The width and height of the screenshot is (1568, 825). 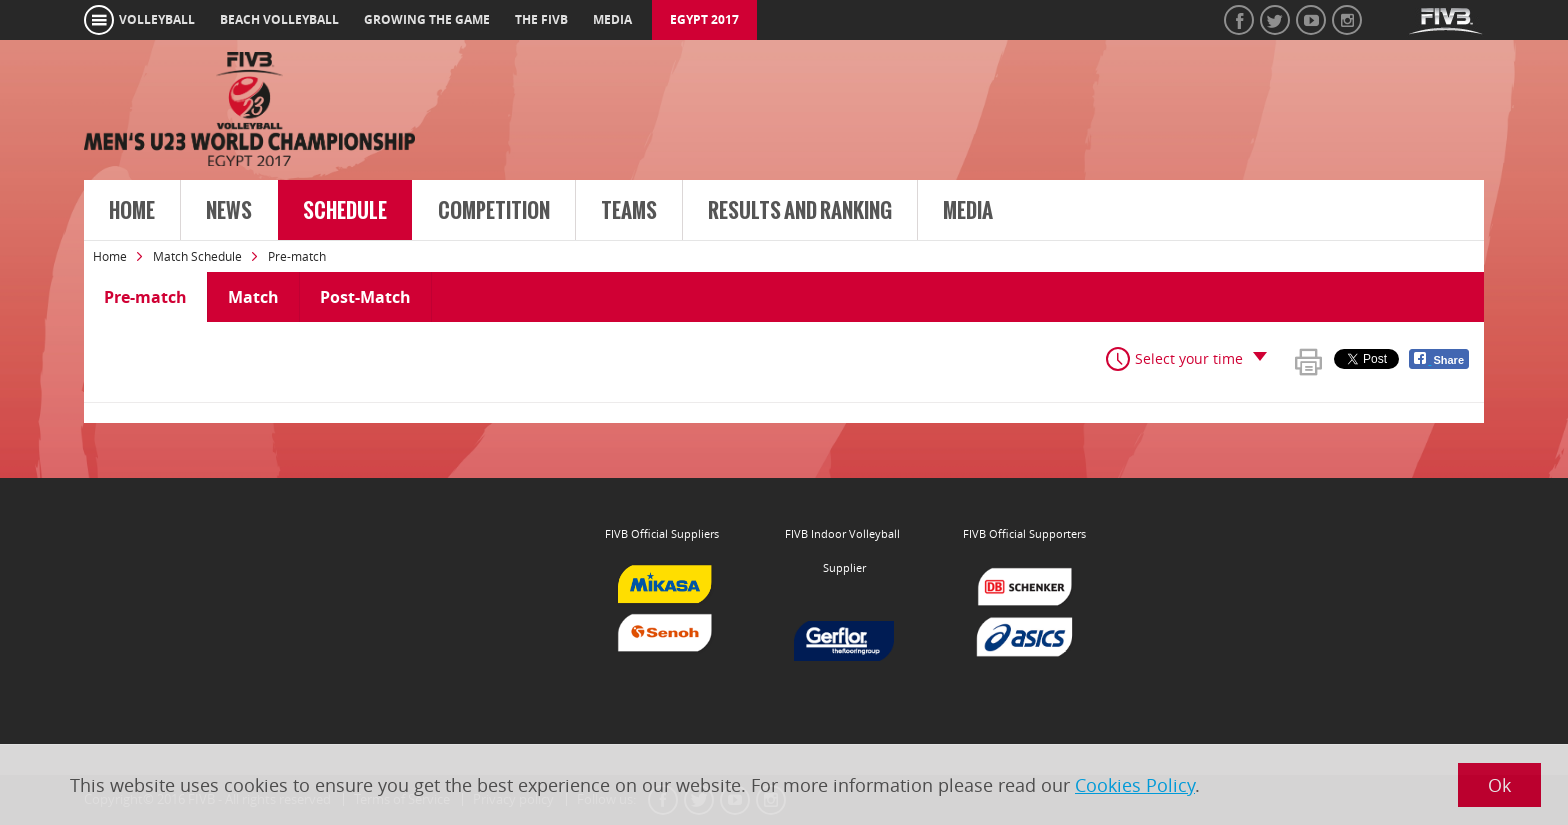 What do you see at coordinates (1499, 785) in the screenshot?
I see `Ok` at bounding box center [1499, 785].